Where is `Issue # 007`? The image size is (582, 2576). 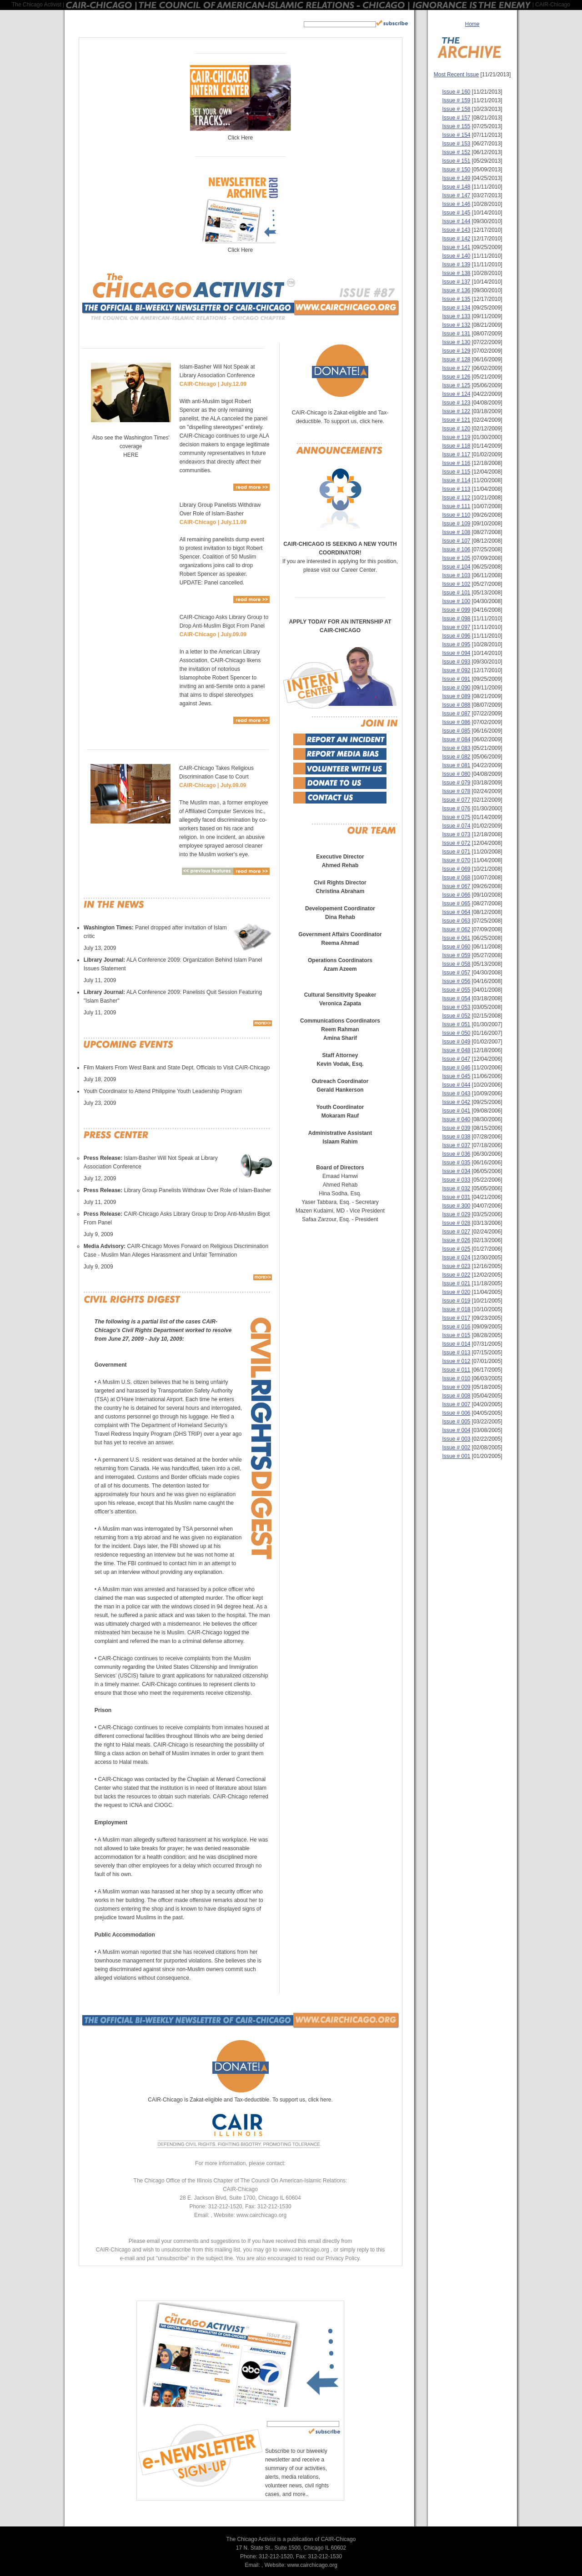 Issue # 007 is located at coordinates (456, 1404).